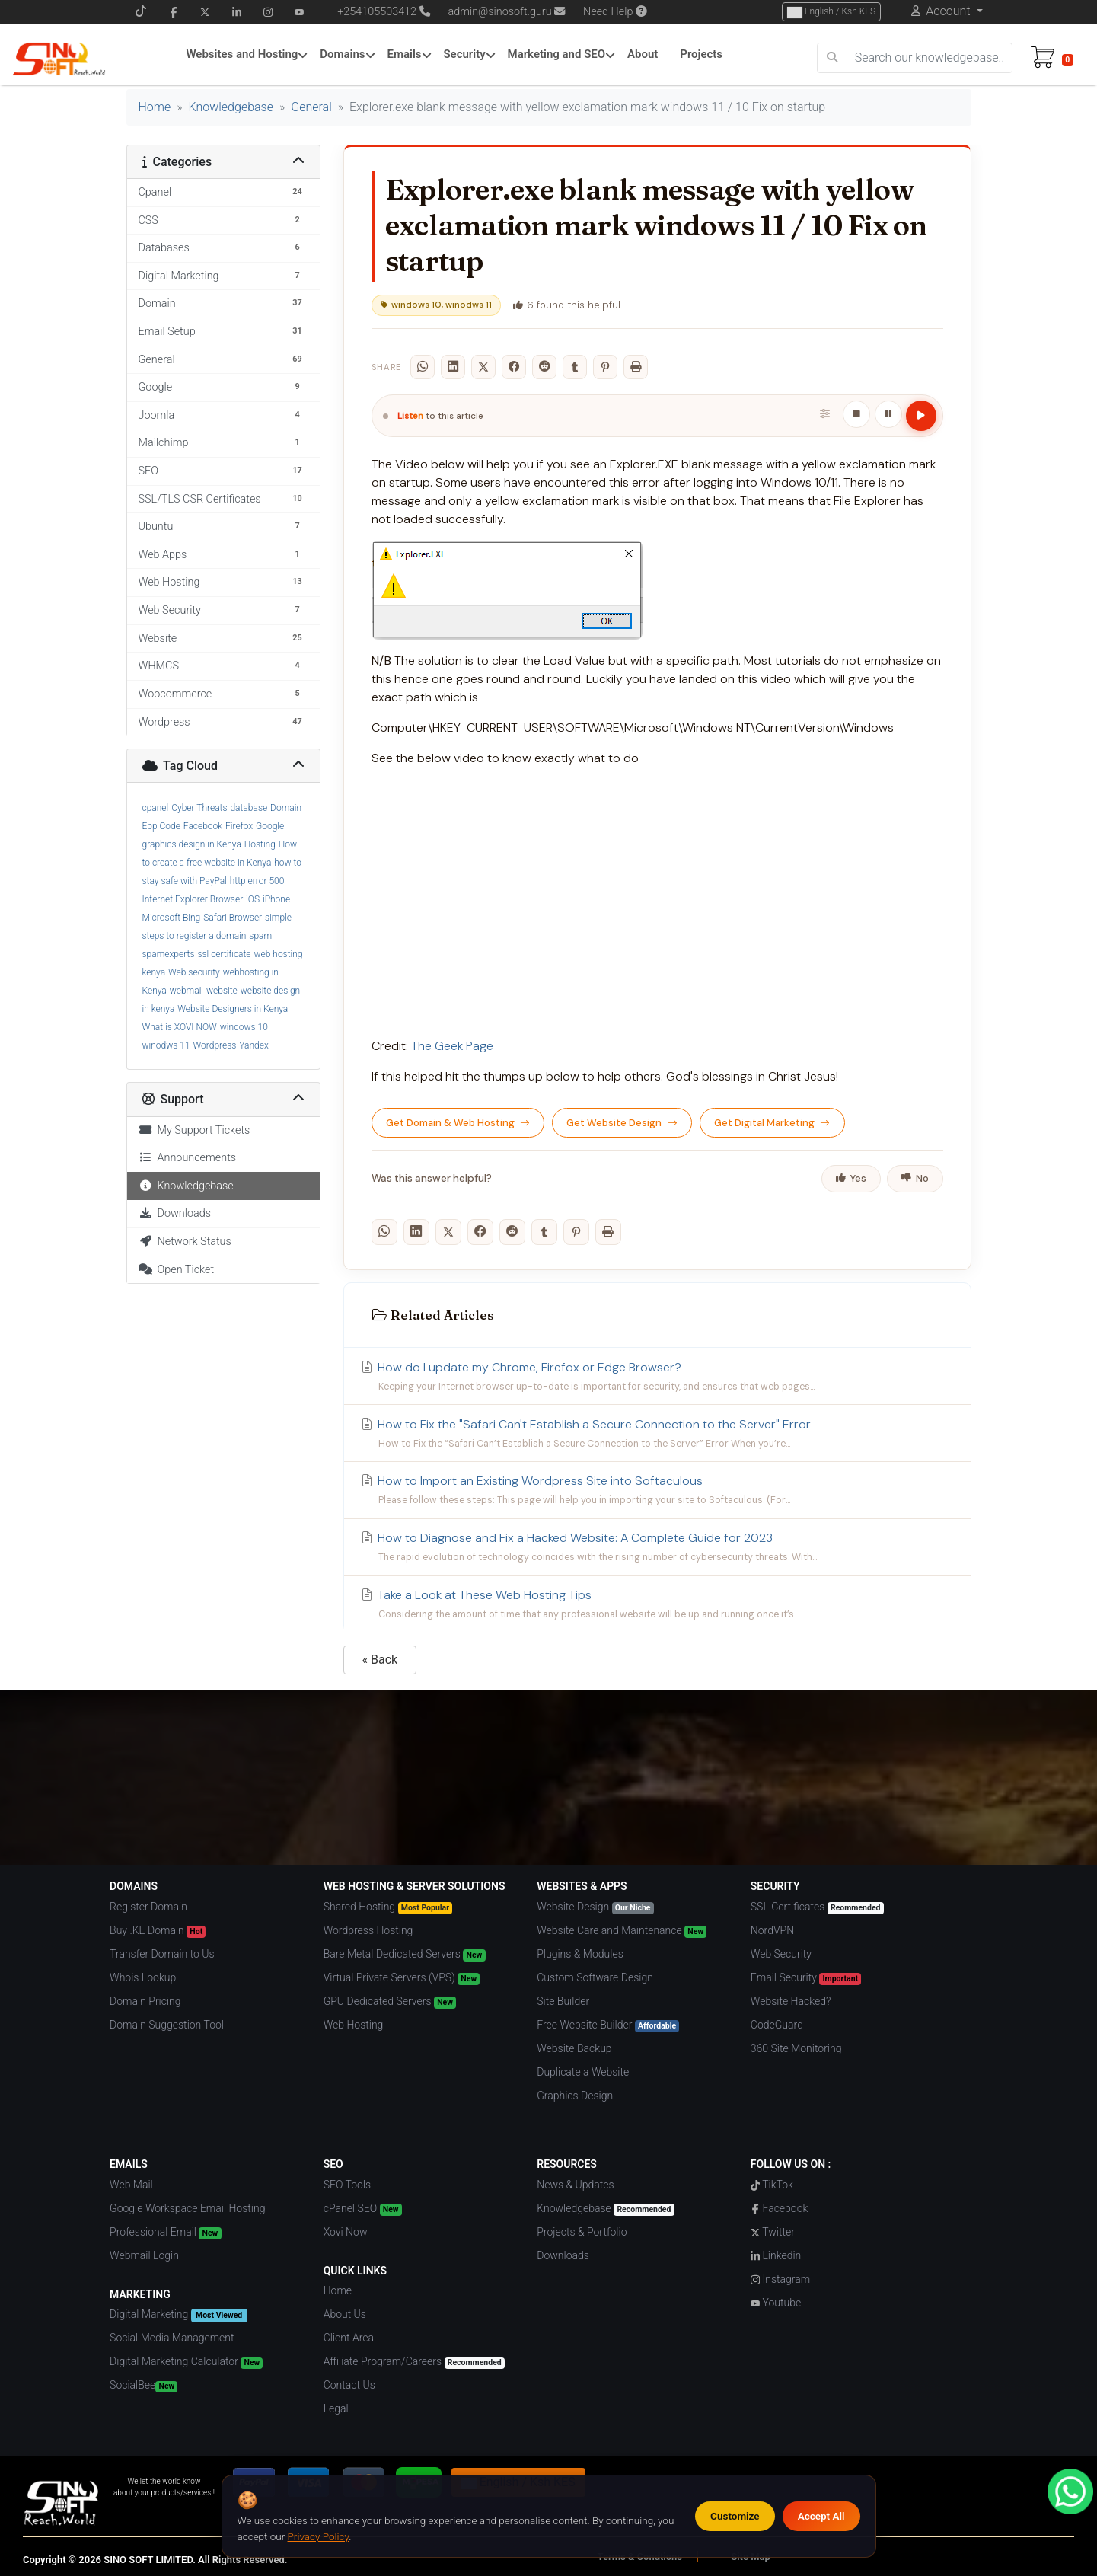 Image resolution: width=1097 pixels, height=2576 pixels. I want to click on « Back, so click(380, 1659).